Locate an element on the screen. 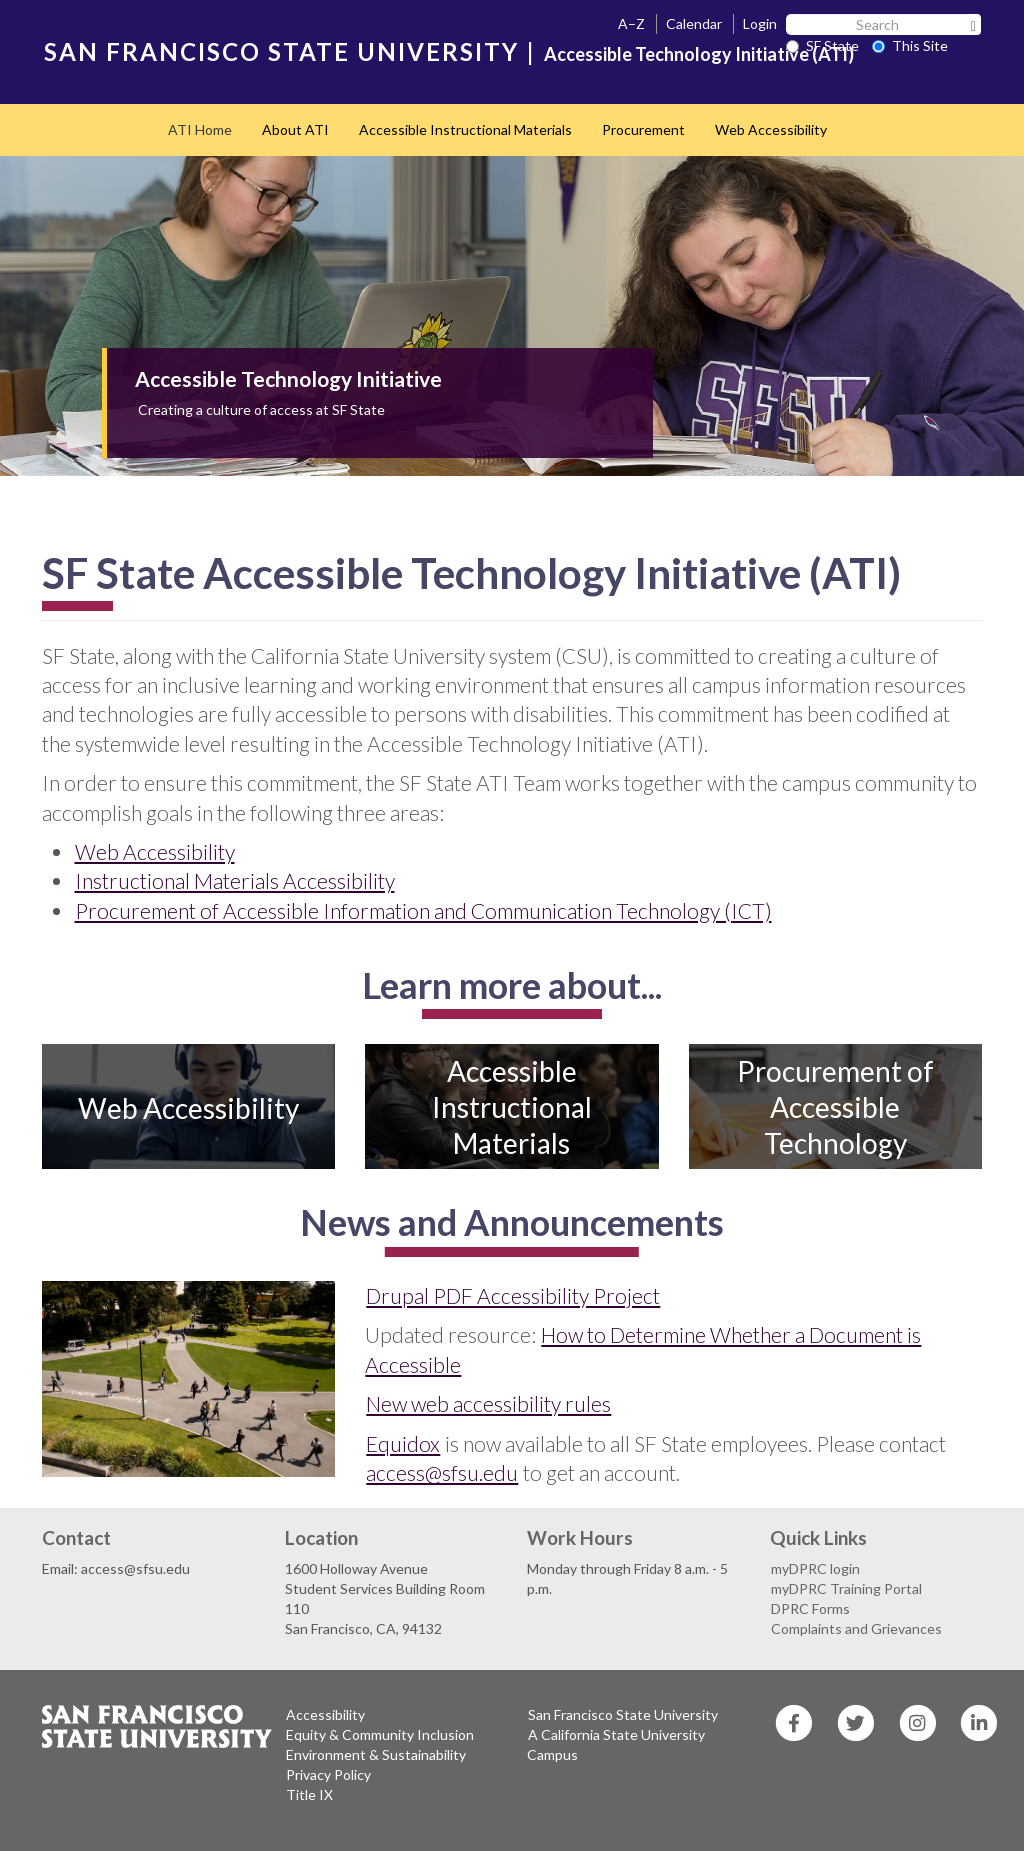 The image size is (1024, 1851). A–Z is located at coordinates (631, 23).